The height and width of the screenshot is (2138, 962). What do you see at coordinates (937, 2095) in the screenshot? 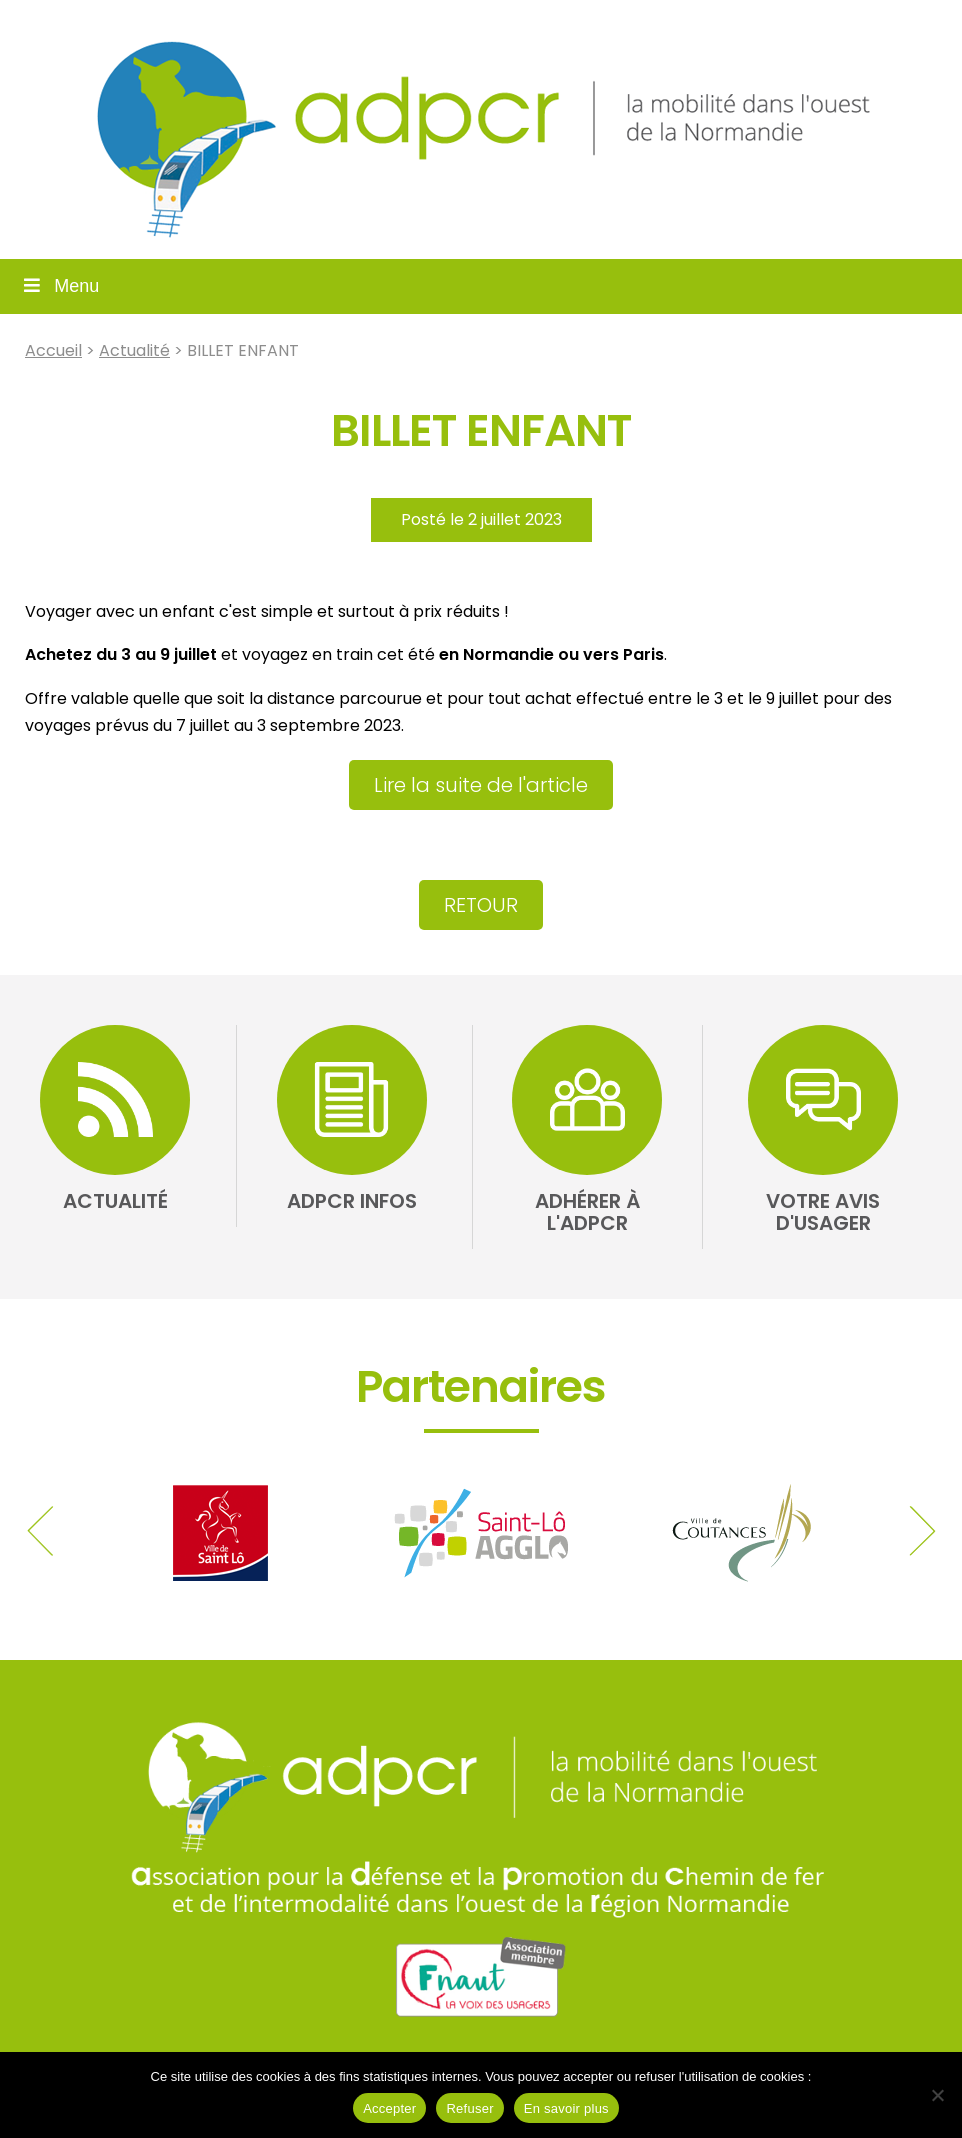
I see `[Refuser]` at bounding box center [937, 2095].